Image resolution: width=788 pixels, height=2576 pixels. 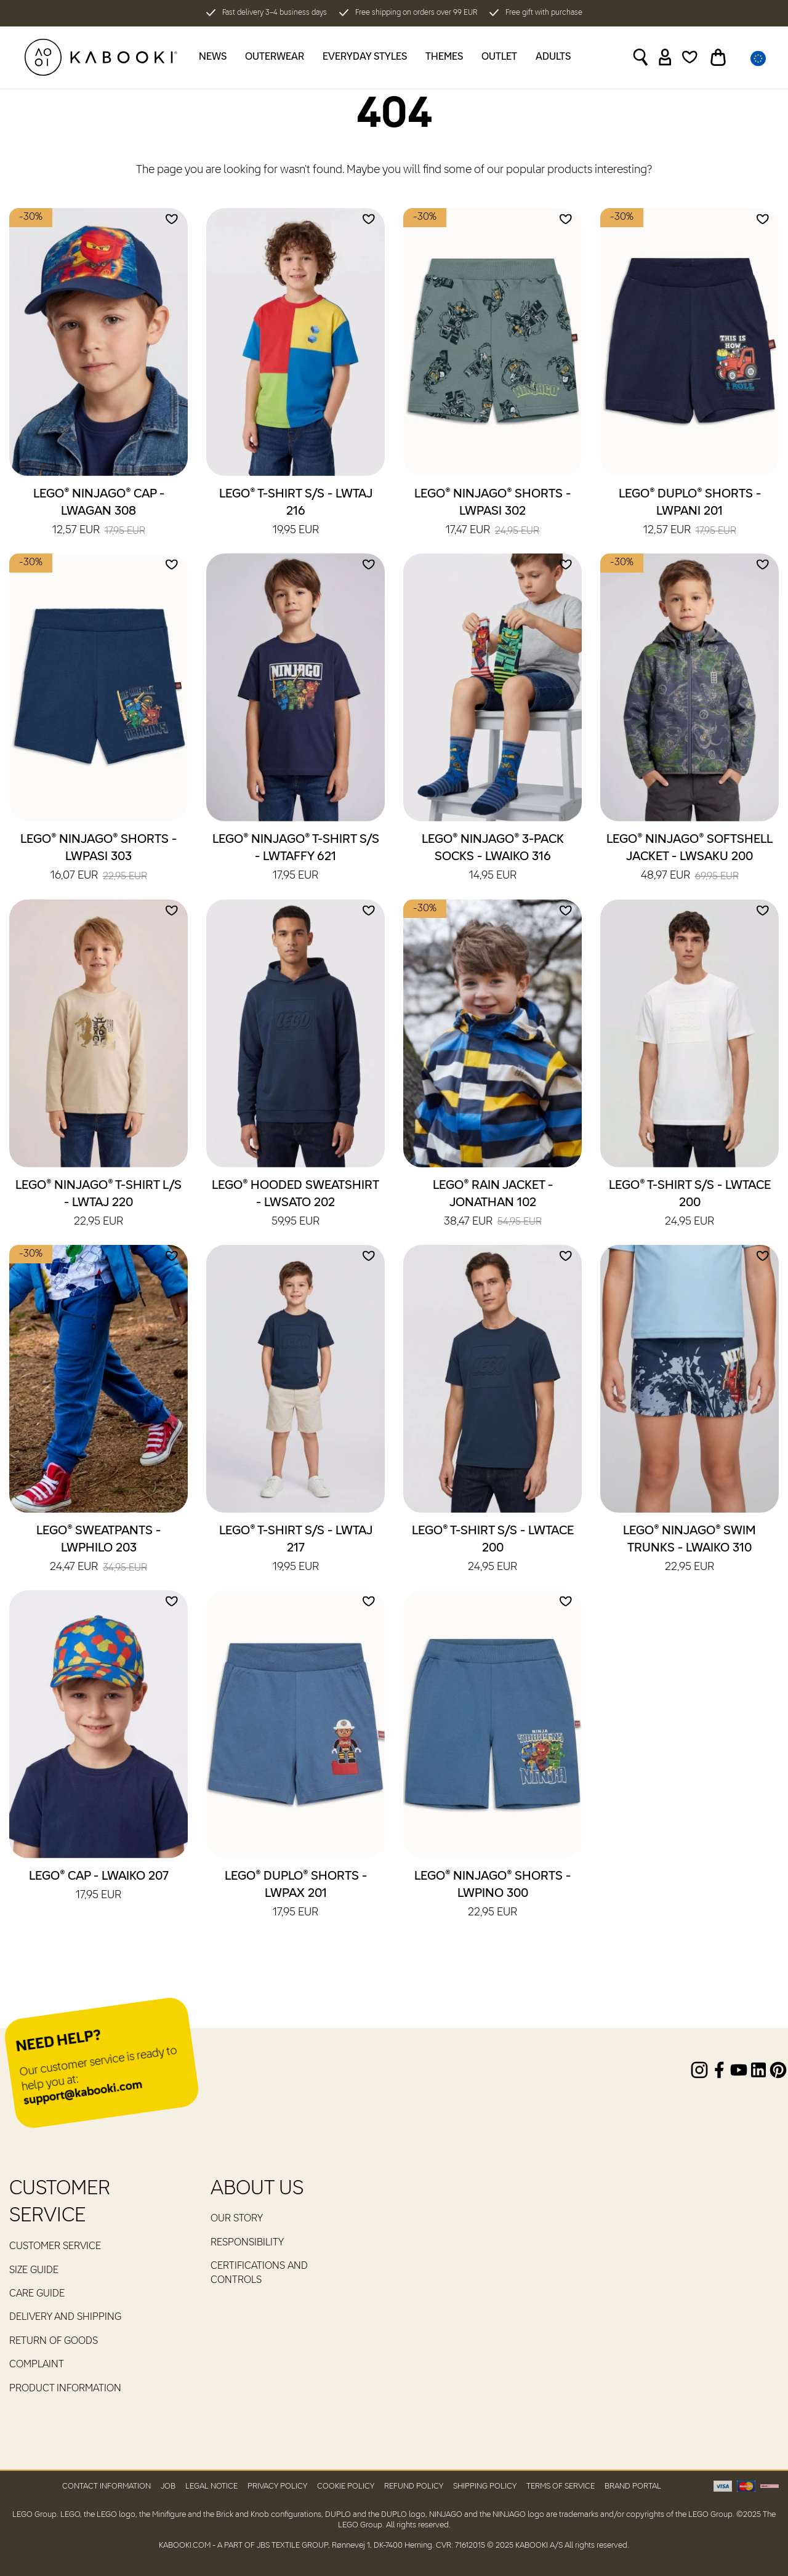 What do you see at coordinates (689, 858) in the screenshot?
I see `LEGO® NINJAGO® Softshell Jacket - LWSAKU 200` at bounding box center [689, 858].